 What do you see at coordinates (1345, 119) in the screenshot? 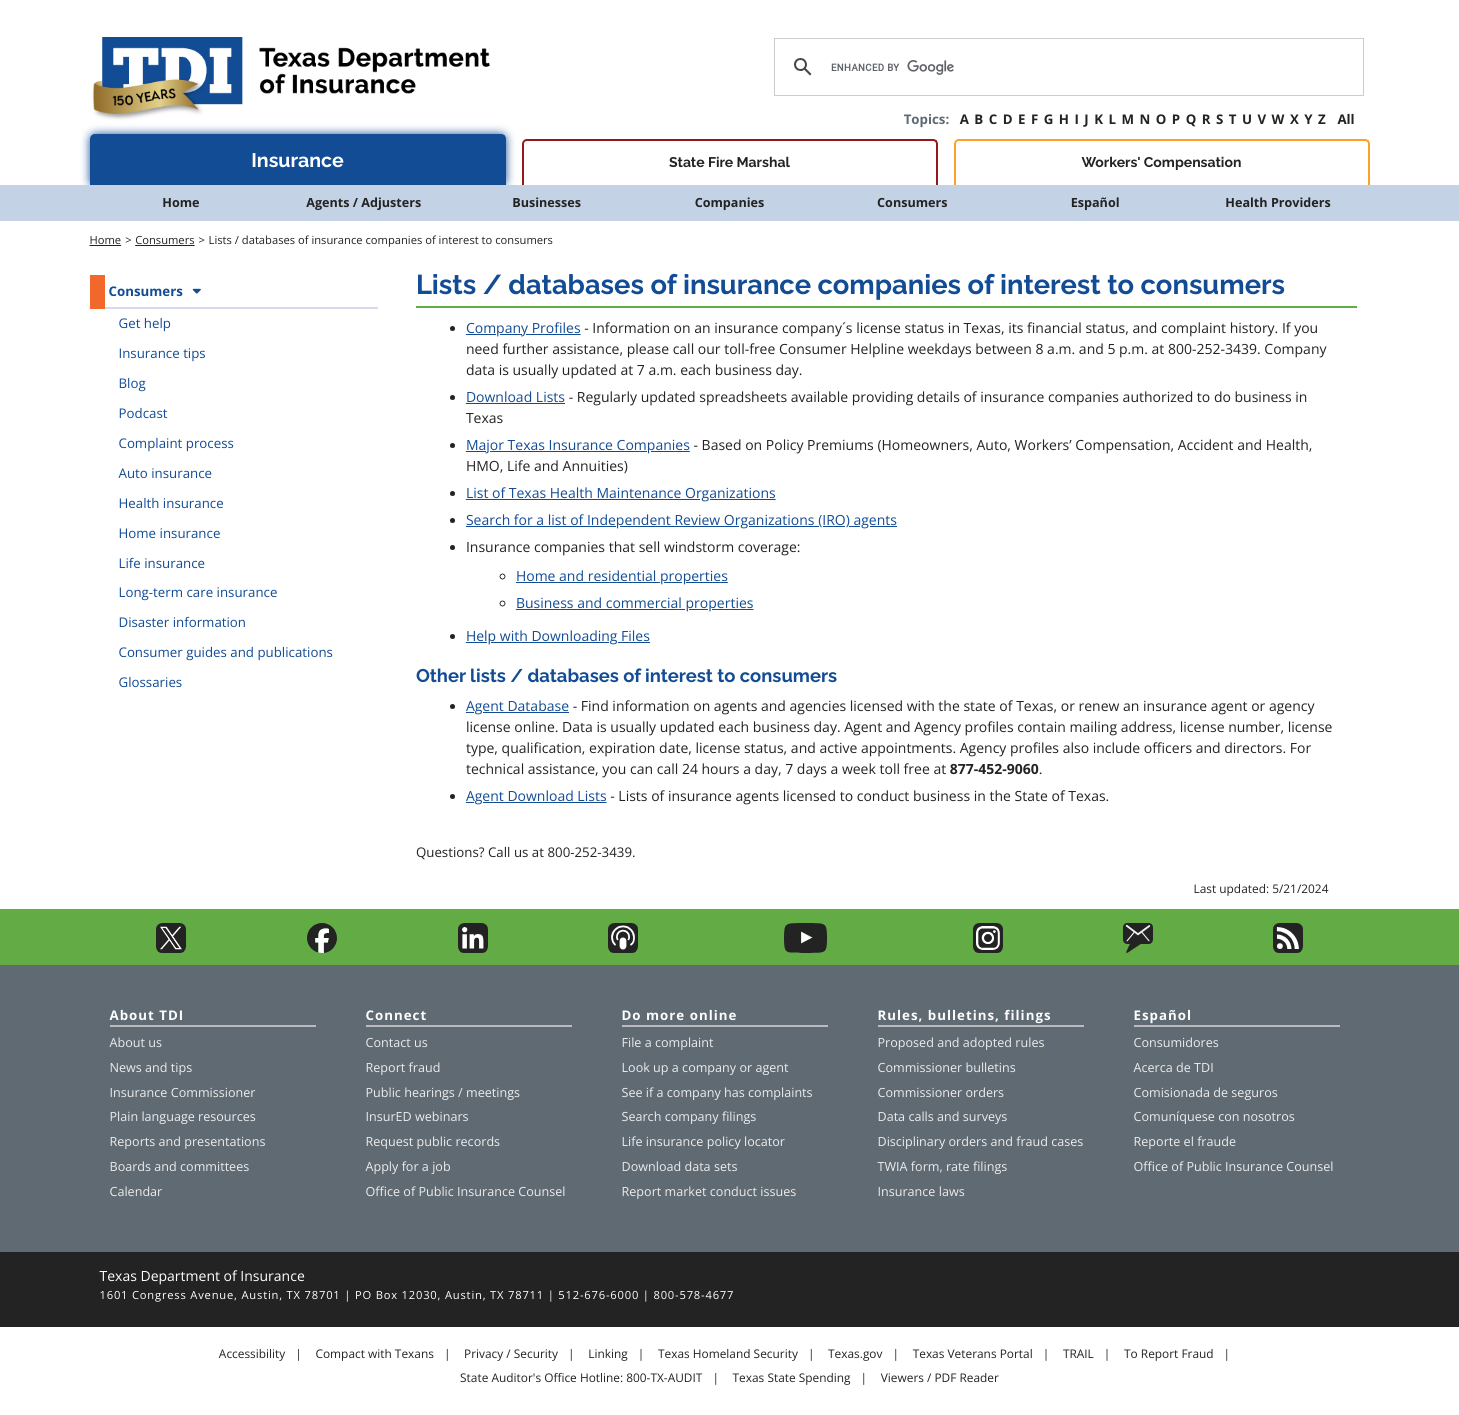
I see `All` at bounding box center [1345, 119].